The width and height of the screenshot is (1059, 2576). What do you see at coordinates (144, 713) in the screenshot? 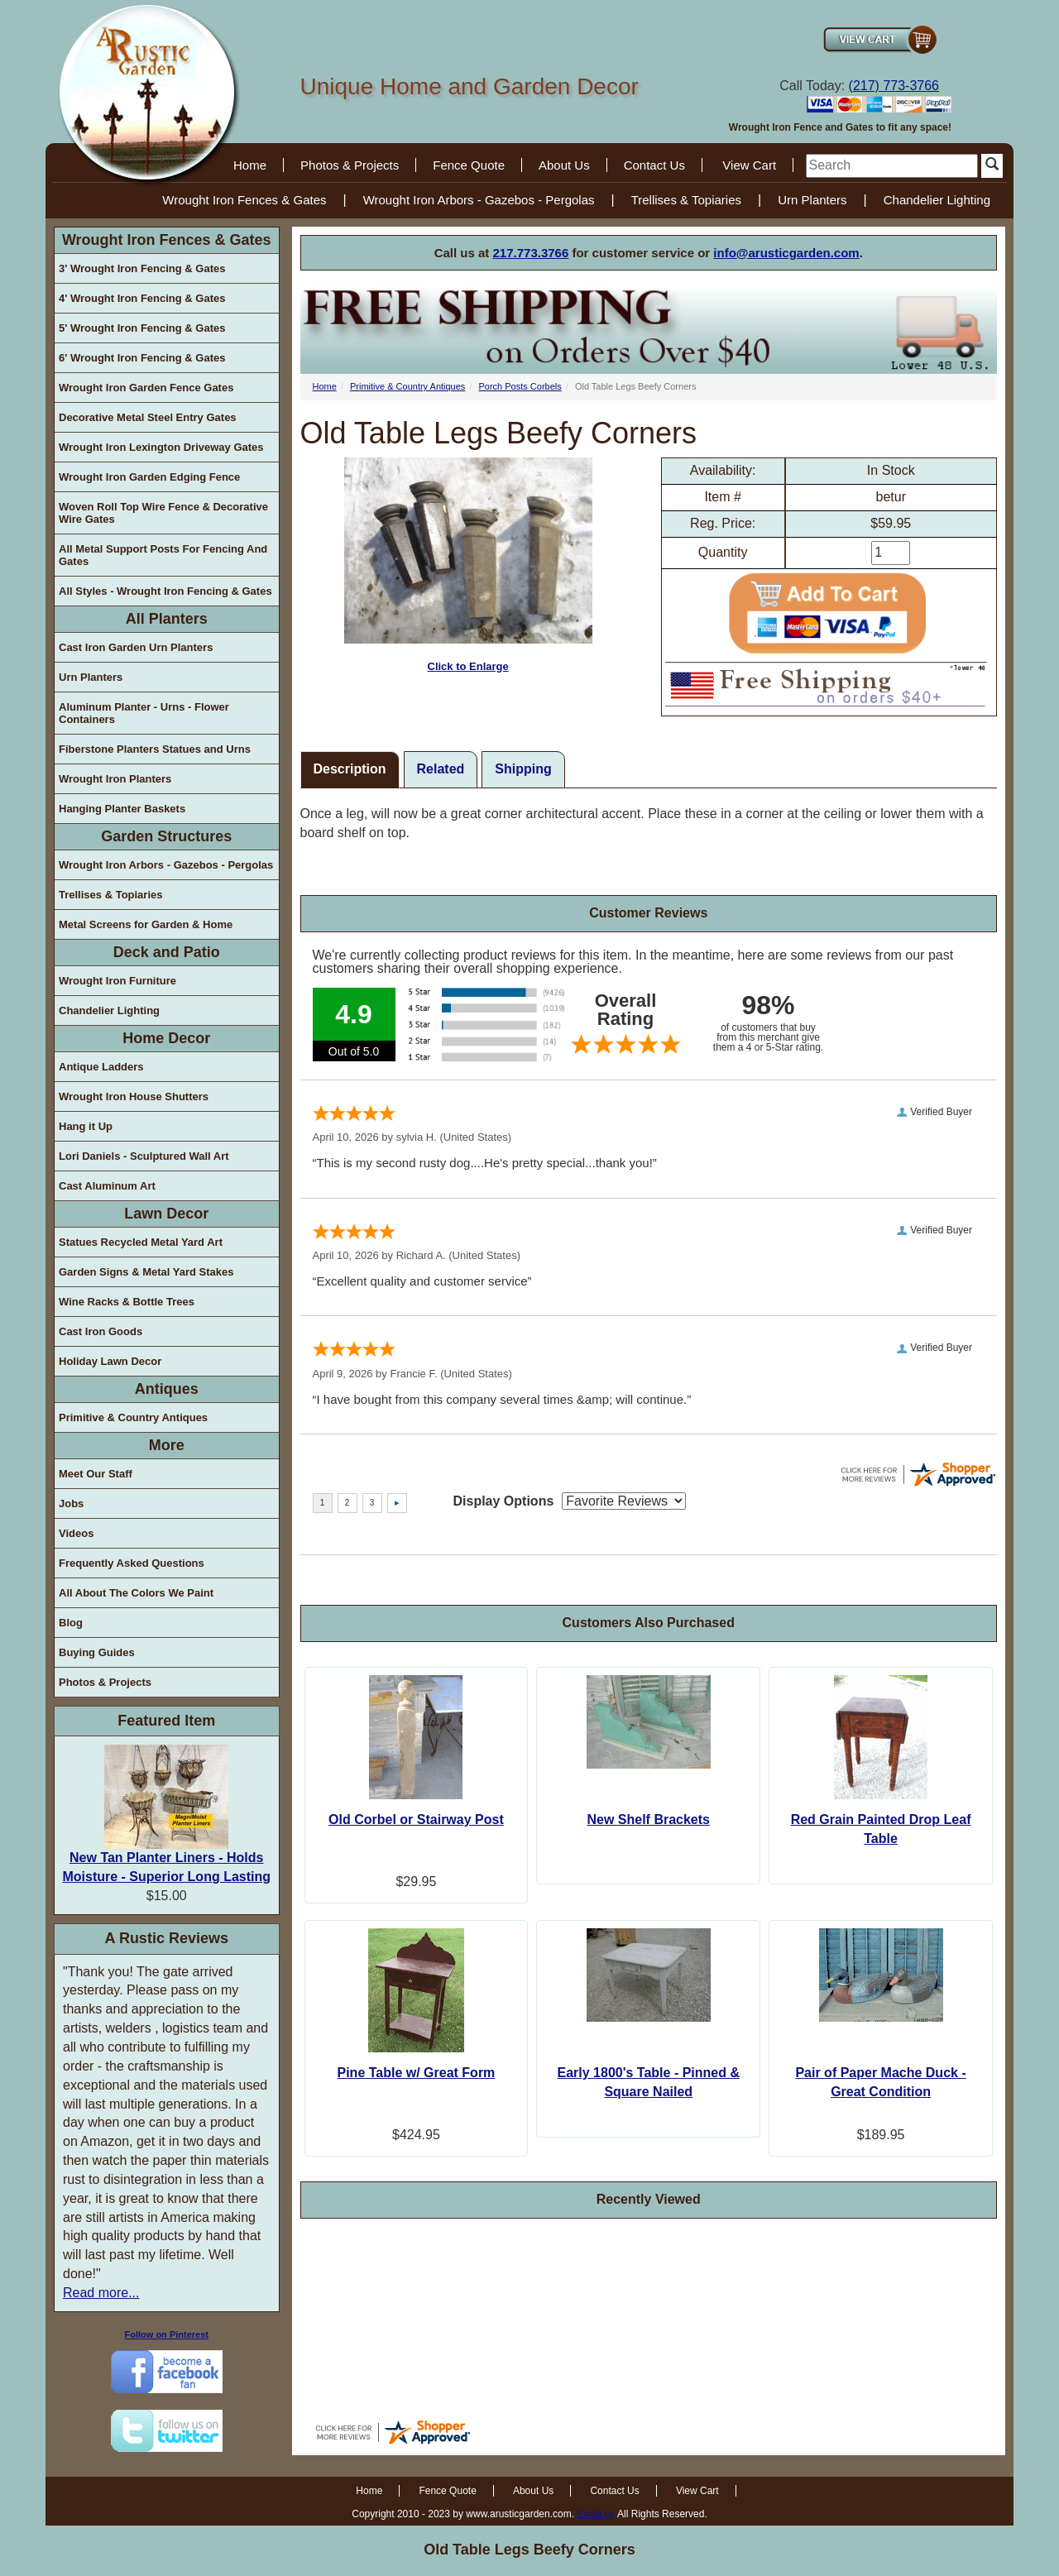
I see `Aluminum Planter - Urns - Flower Containers` at bounding box center [144, 713].